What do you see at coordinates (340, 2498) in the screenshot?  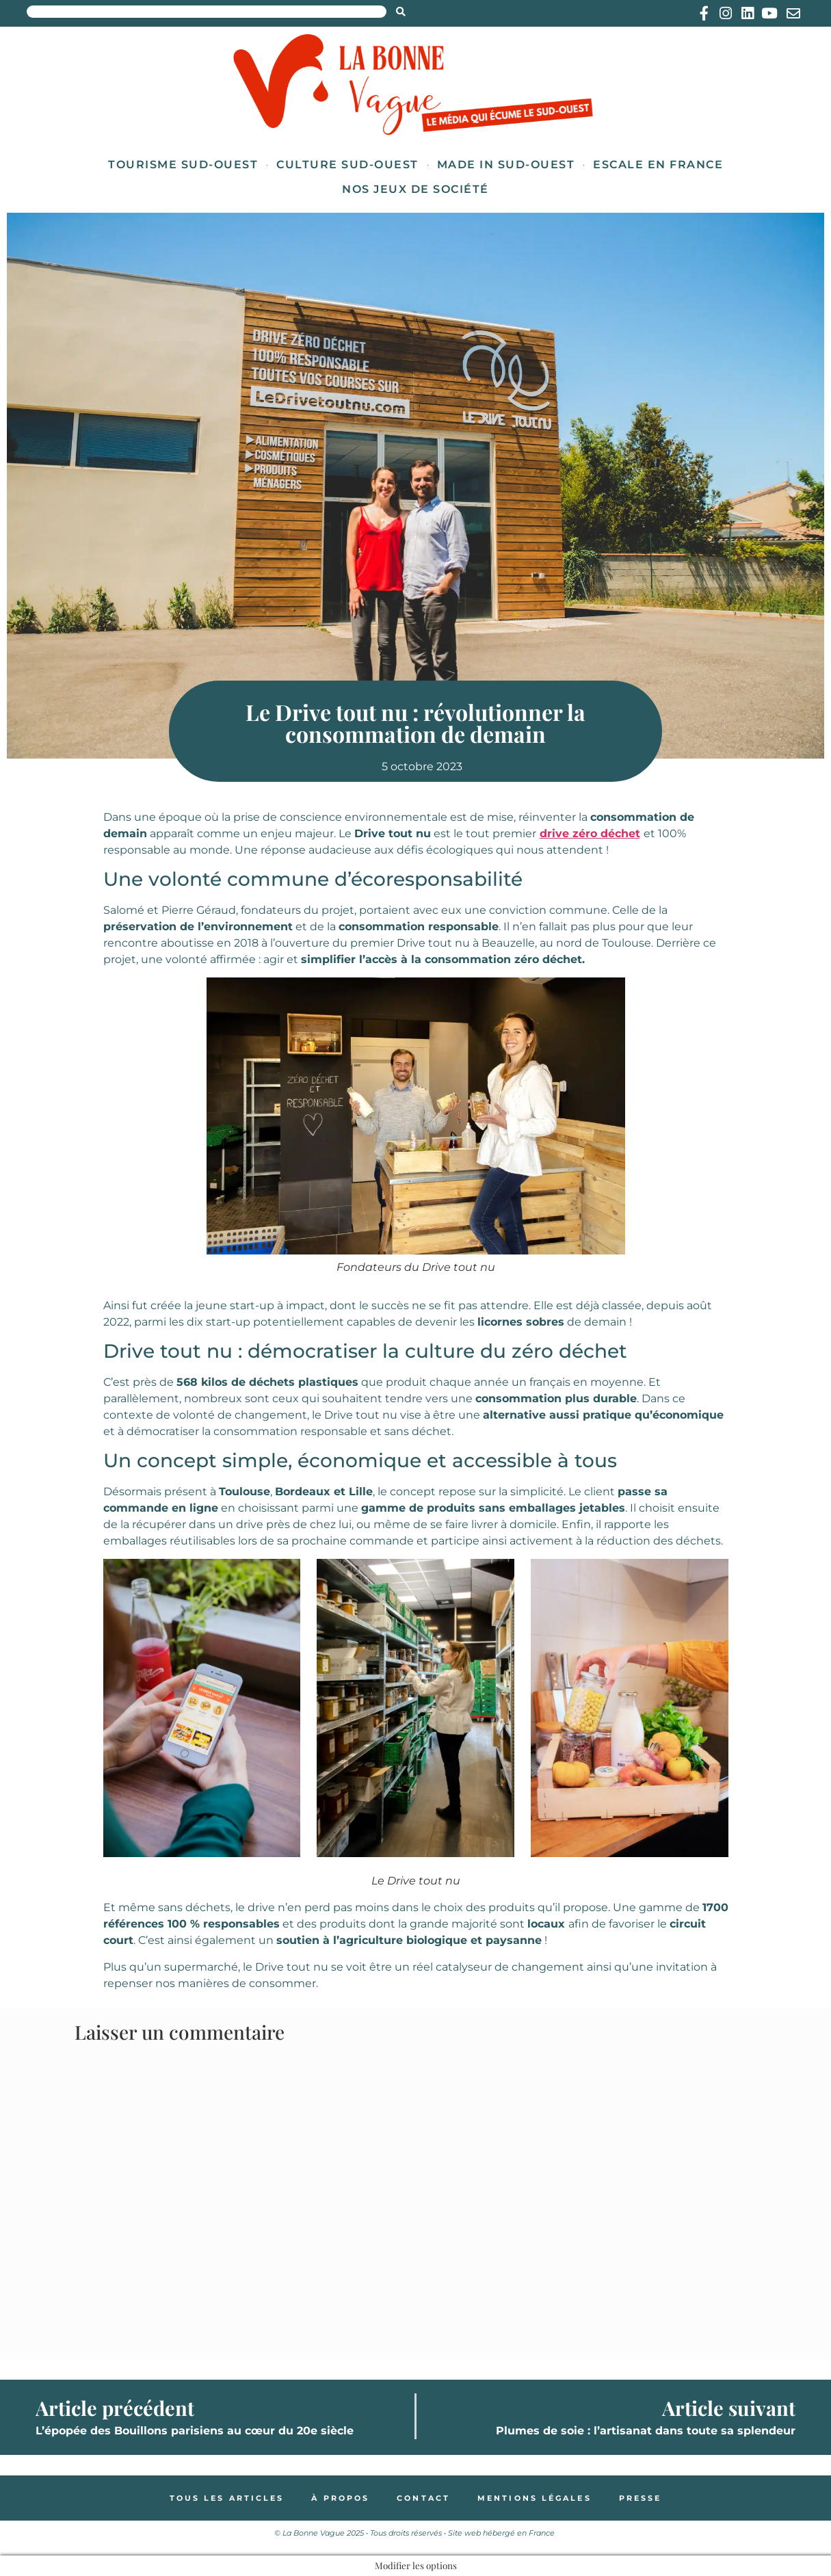 I see `À propos` at bounding box center [340, 2498].